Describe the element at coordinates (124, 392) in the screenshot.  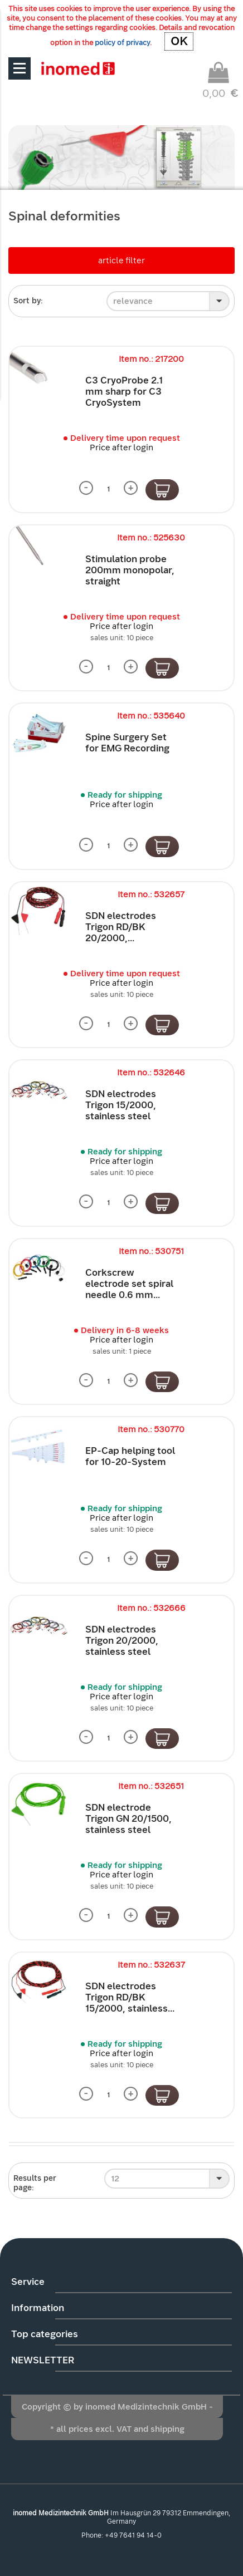
I see `C3 CryoProbe 2.1 mm sharp for C3 CryoSystem` at that location.